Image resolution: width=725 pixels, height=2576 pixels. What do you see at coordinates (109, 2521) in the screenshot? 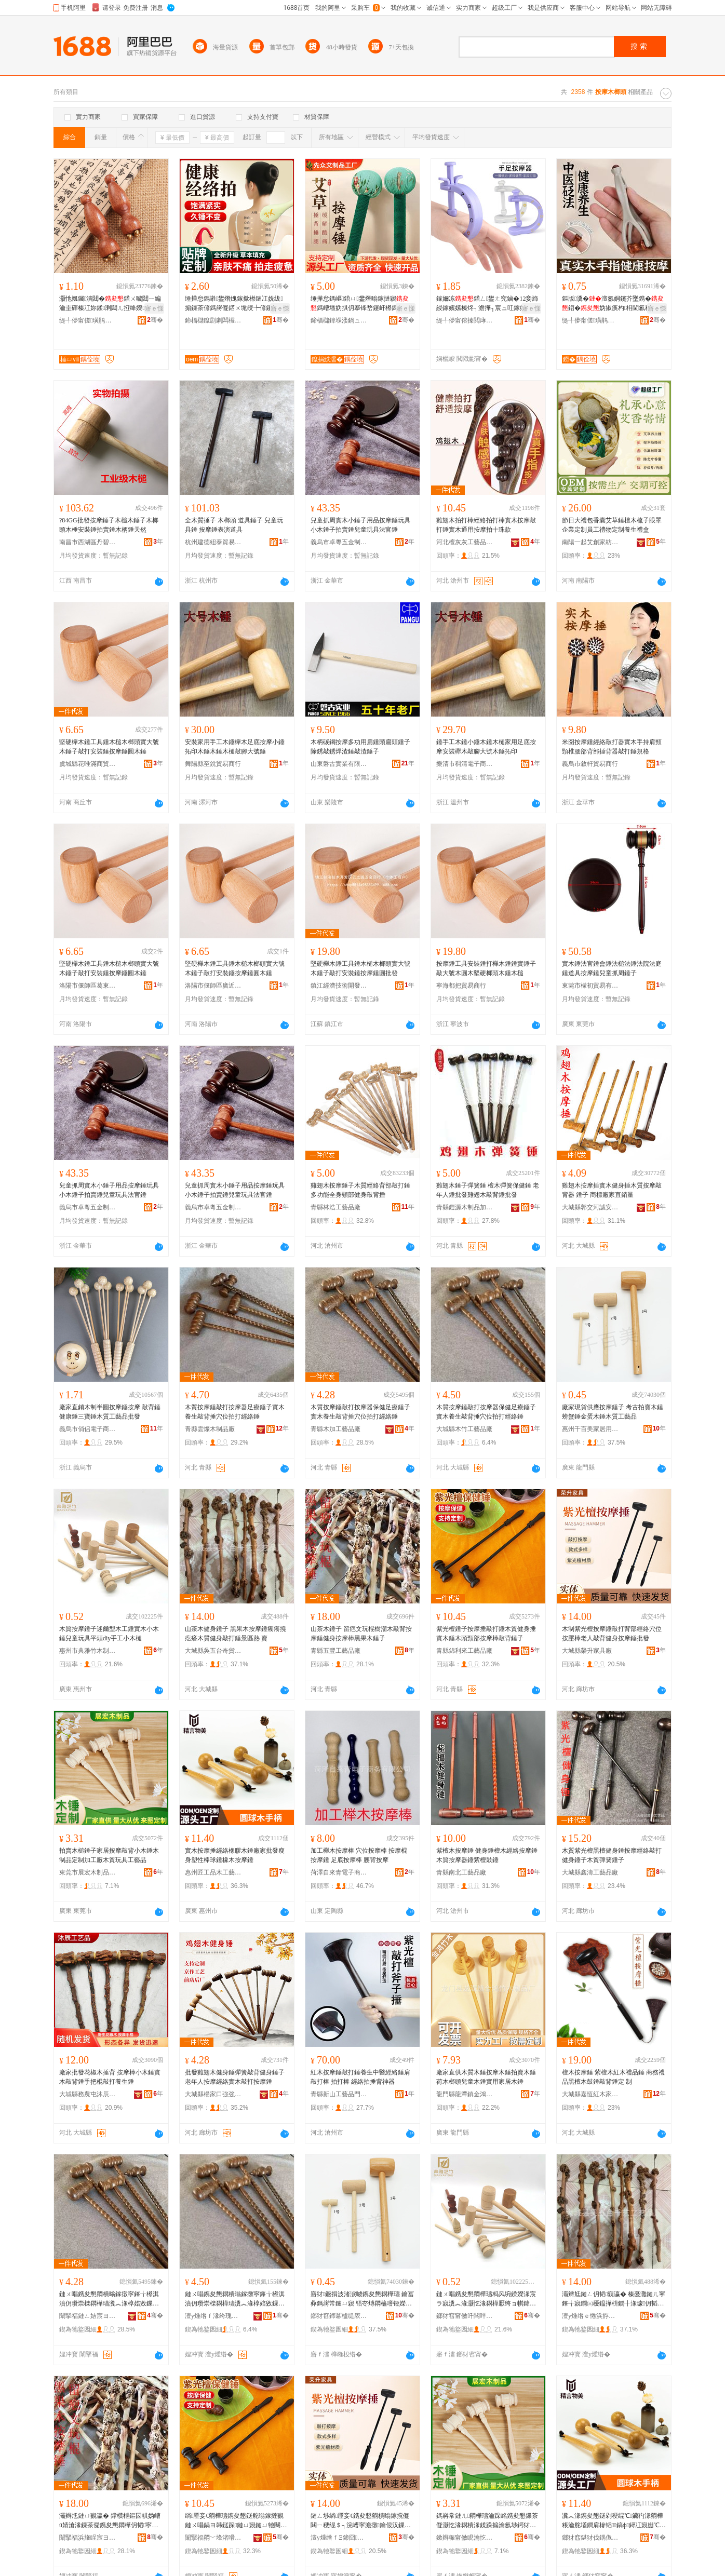
I see `灞辫尪鏈ㄩ寴瀛� 鐣欑枻鏂囩帺妫嶆ü婧滄湪鏁茶儗鎸夋懇閷樺仴韬寜鎽╂榛戞灉鏈ㄩ寴瀛�` at bounding box center [109, 2521].